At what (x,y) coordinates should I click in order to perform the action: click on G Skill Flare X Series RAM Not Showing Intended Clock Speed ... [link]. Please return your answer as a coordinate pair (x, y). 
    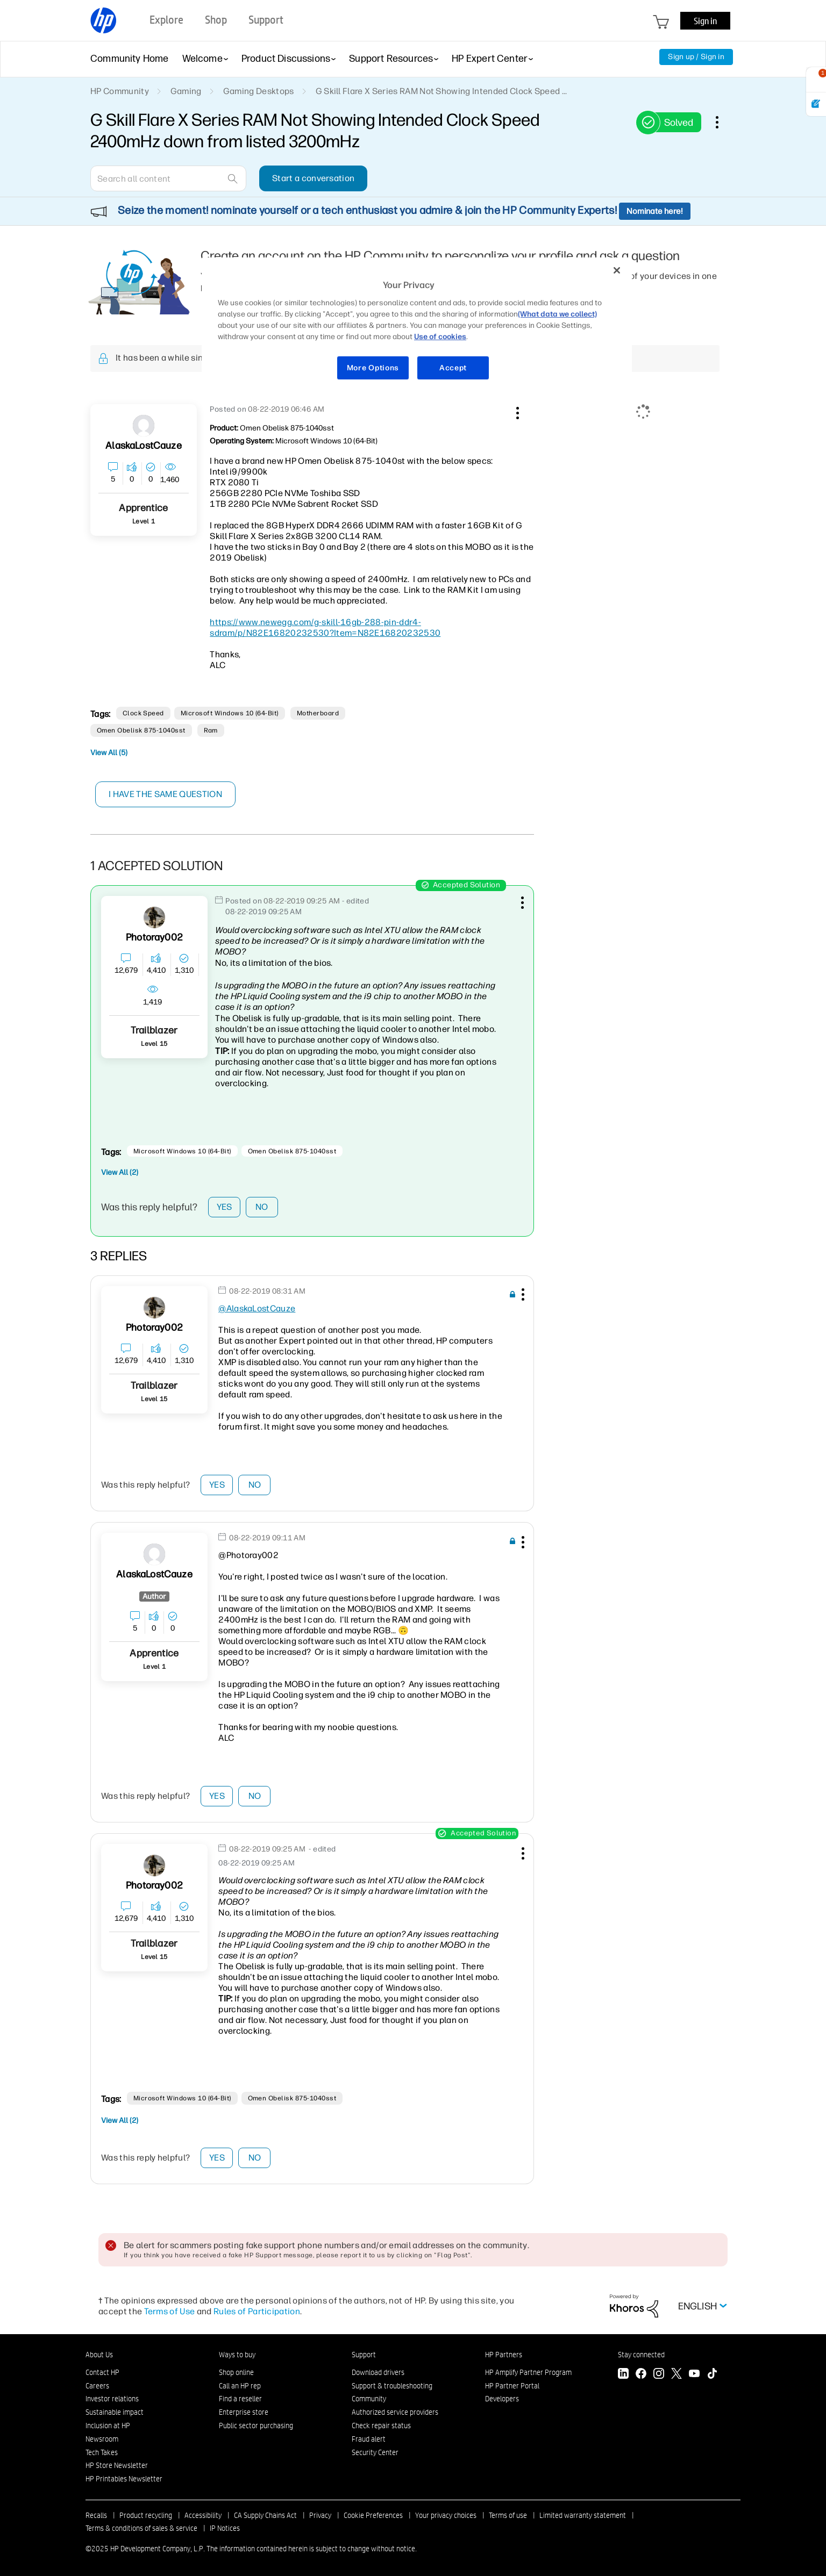
    Looking at the image, I should click on (441, 91).